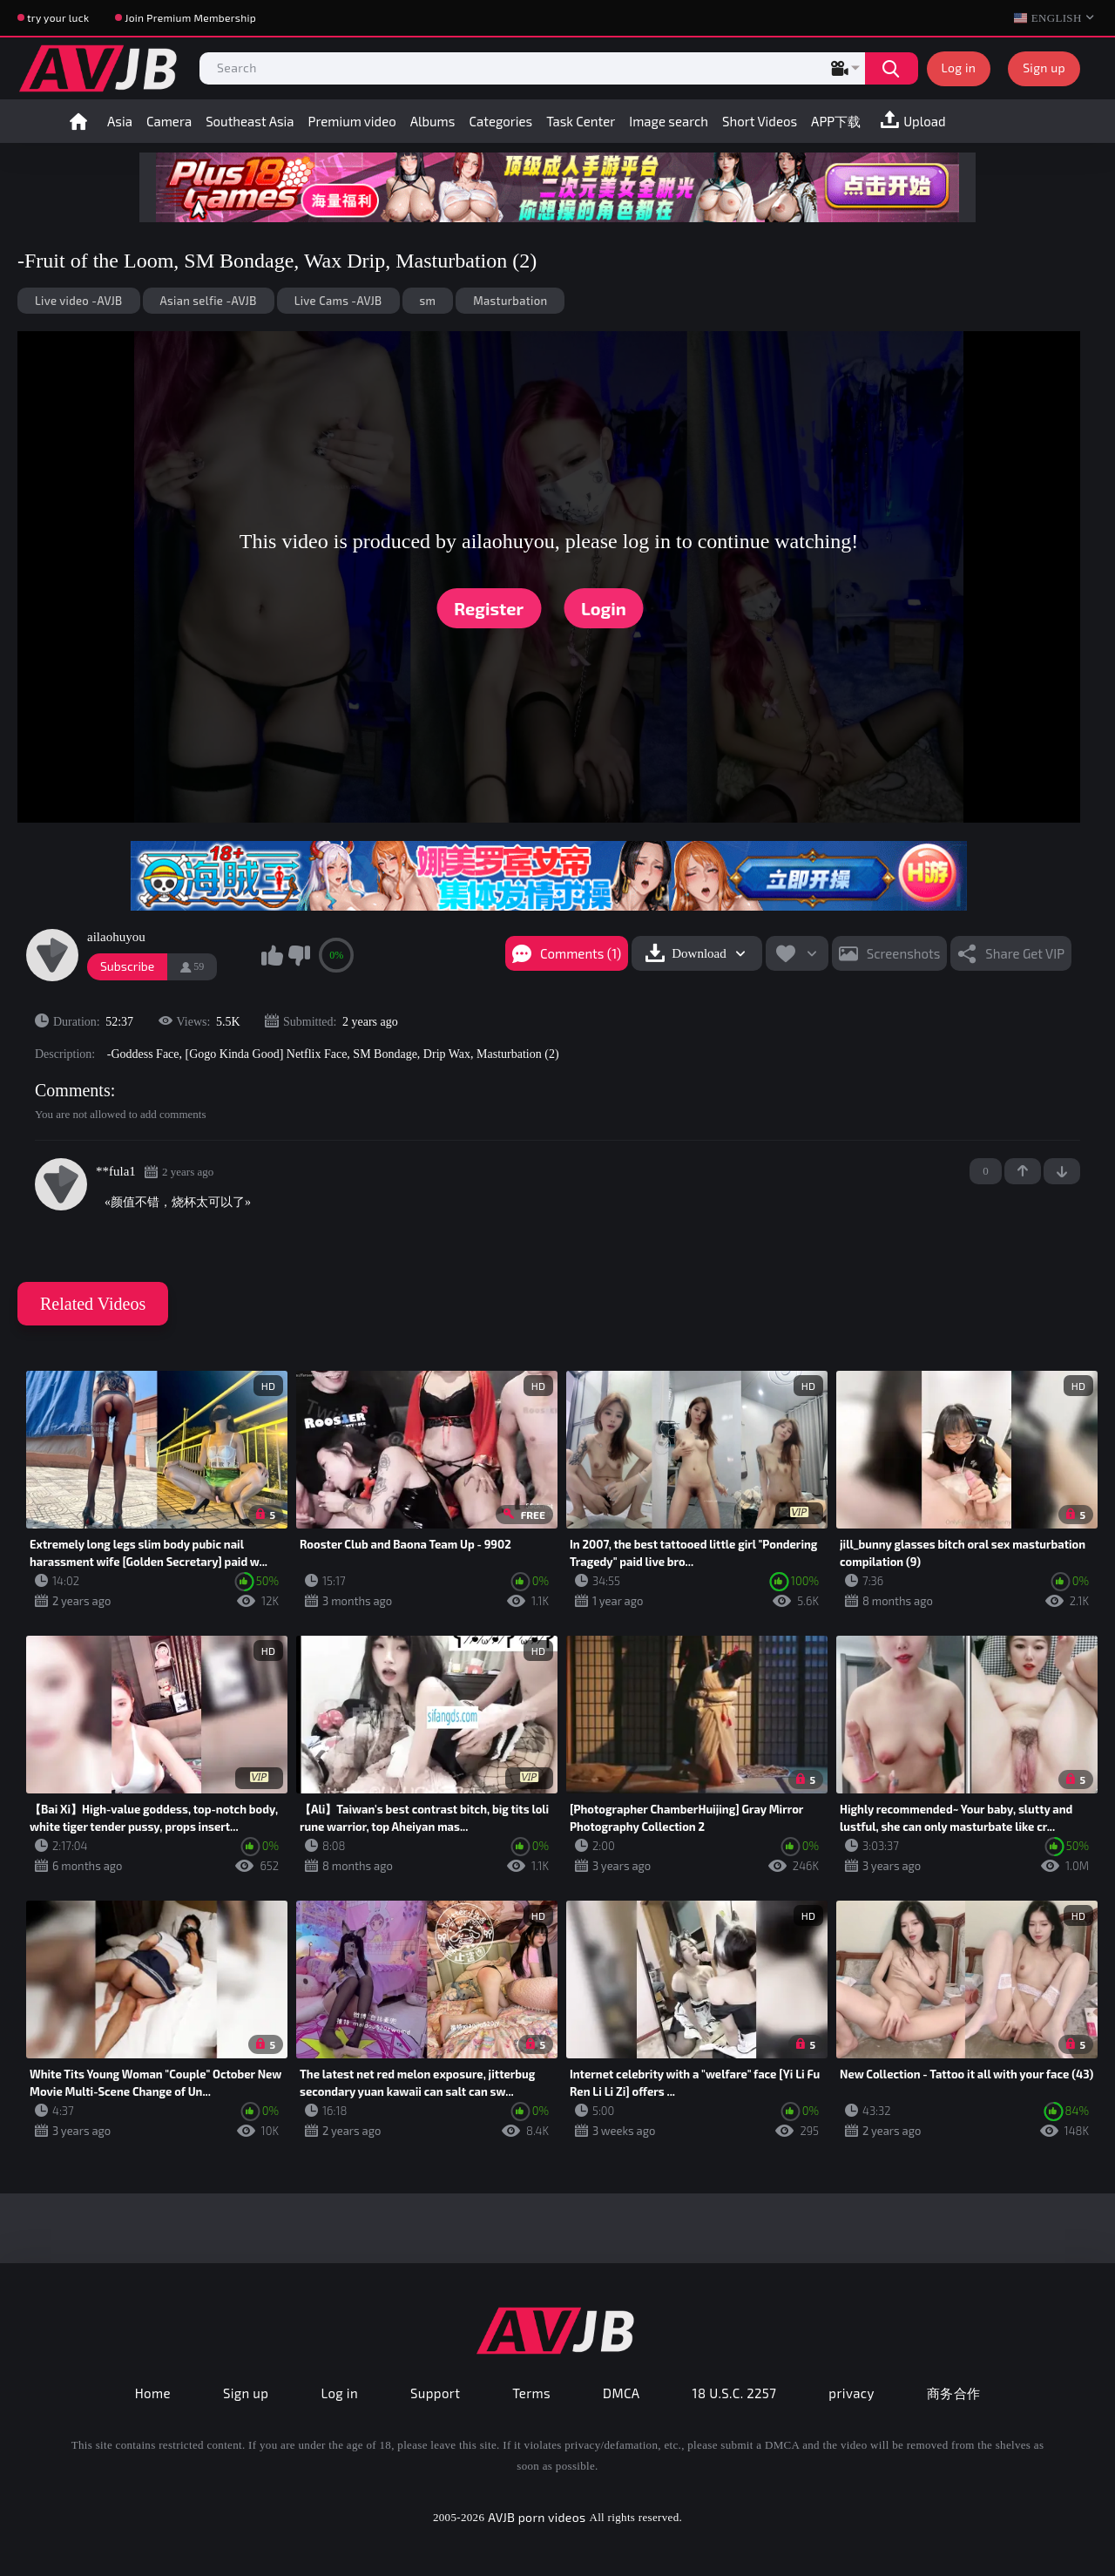 Image resolution: width=1115 pixels, height=2576 pixels. Describe the element at coordinates (580, 121) in the screenshot. I see `Task Center` at that location.